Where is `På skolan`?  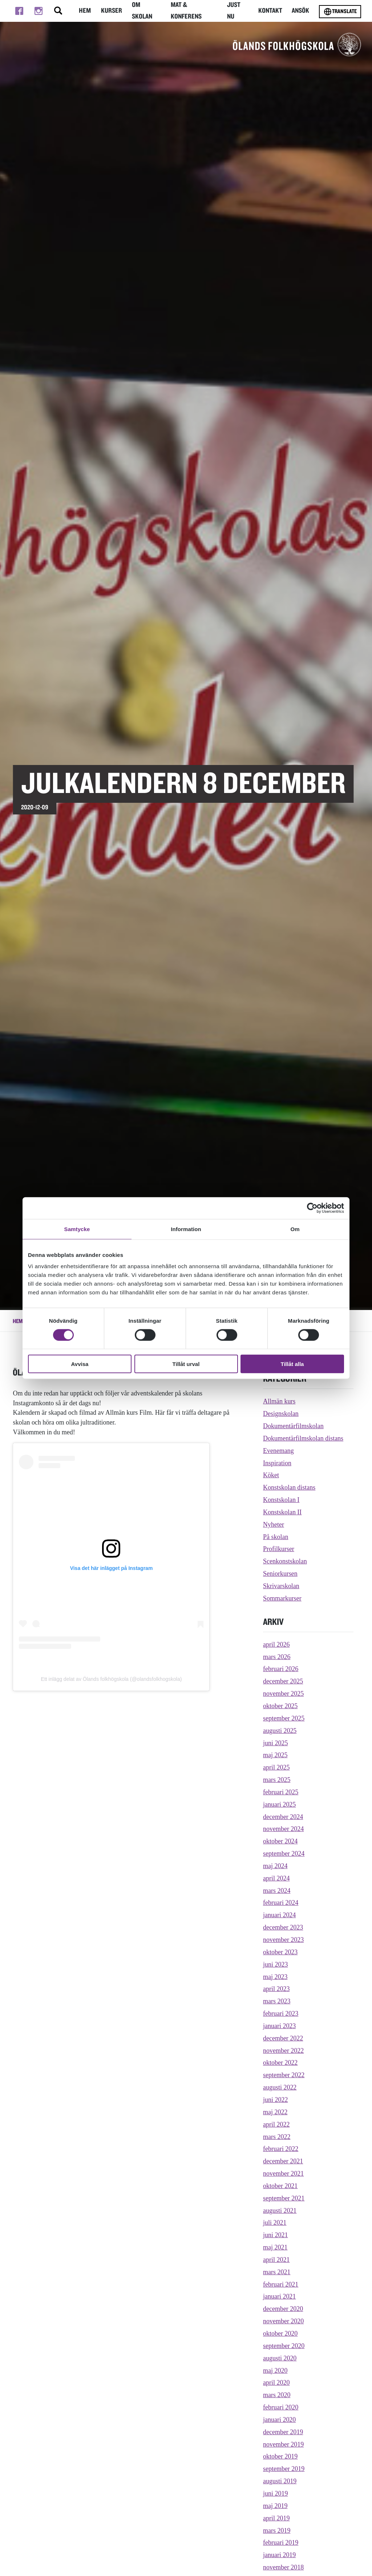
På skolan is located at coordinates (275, 1537).